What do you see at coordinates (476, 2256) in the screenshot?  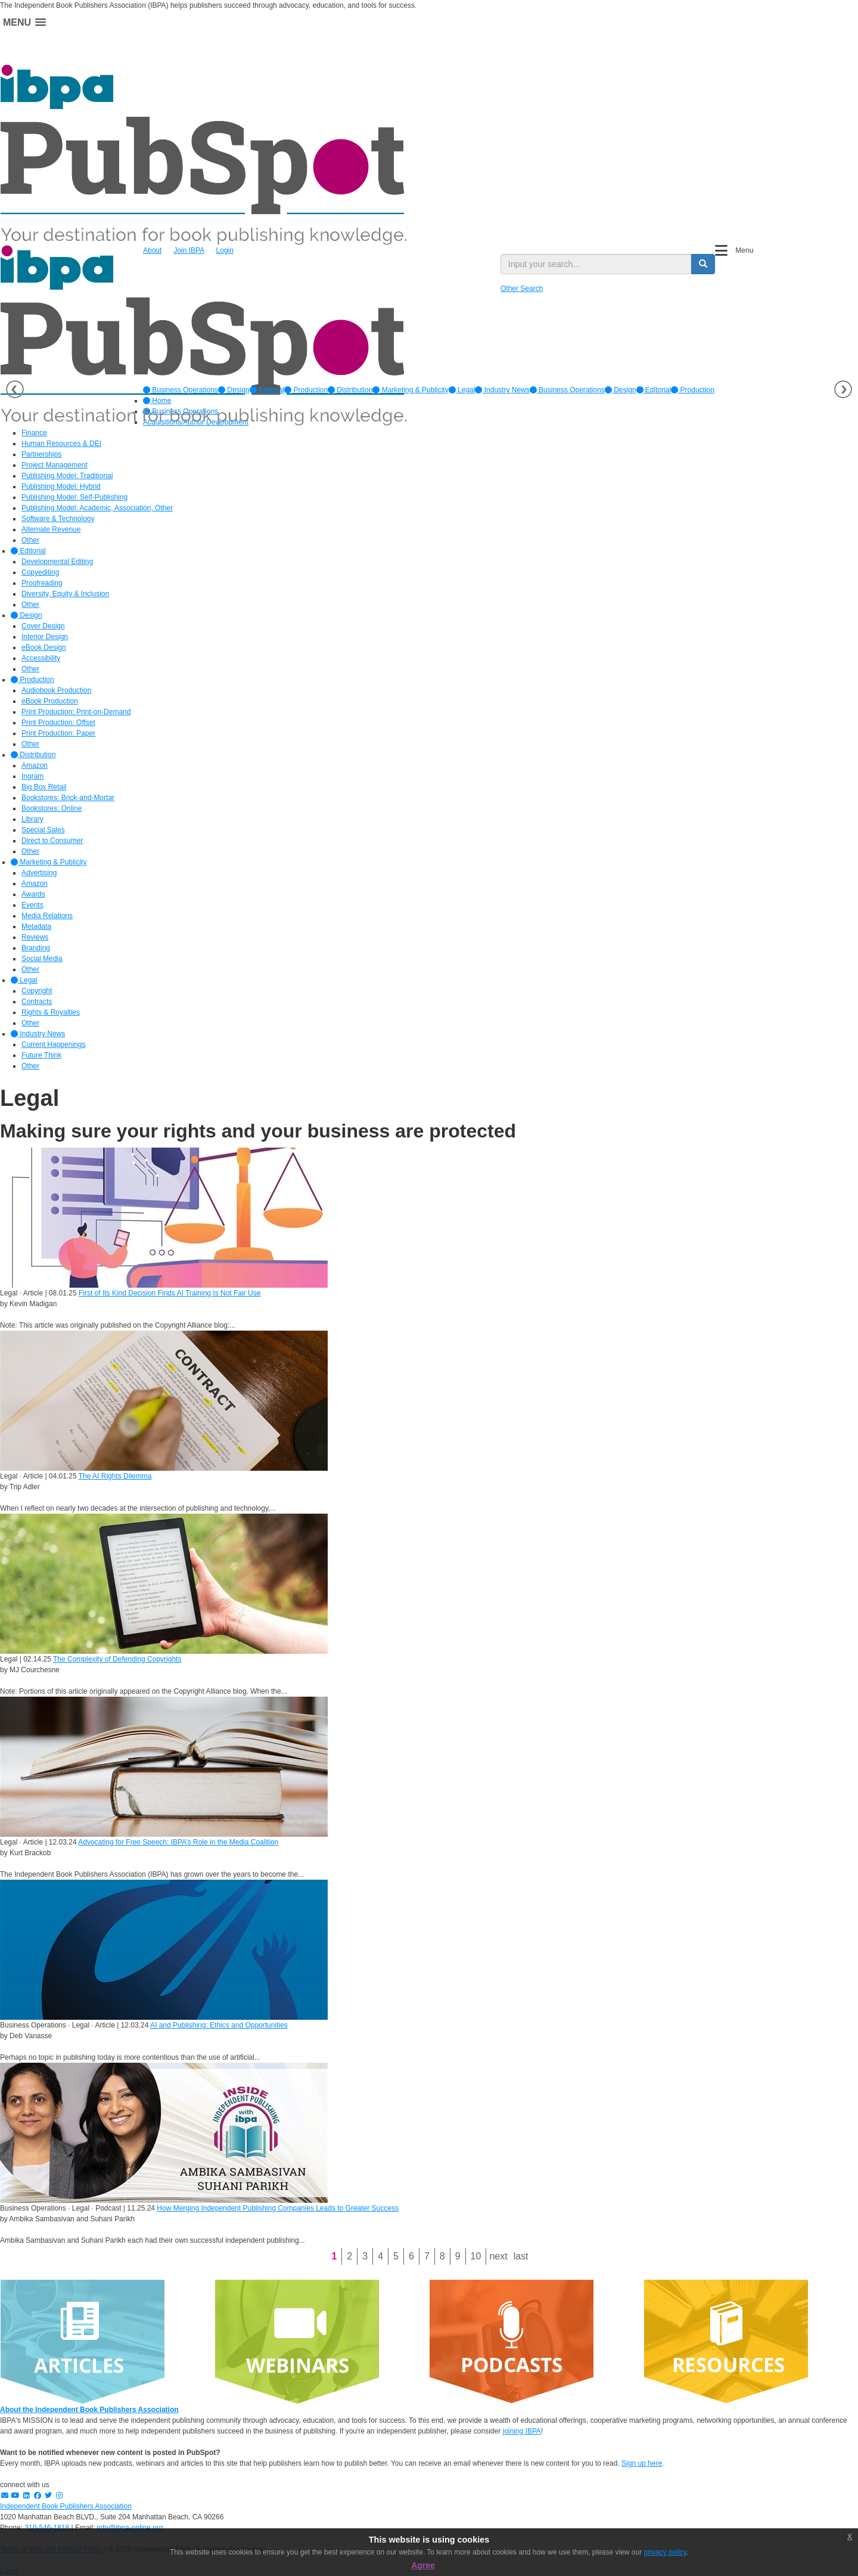 I see `10 [Page 10]` at bounding box center [476, 2256].